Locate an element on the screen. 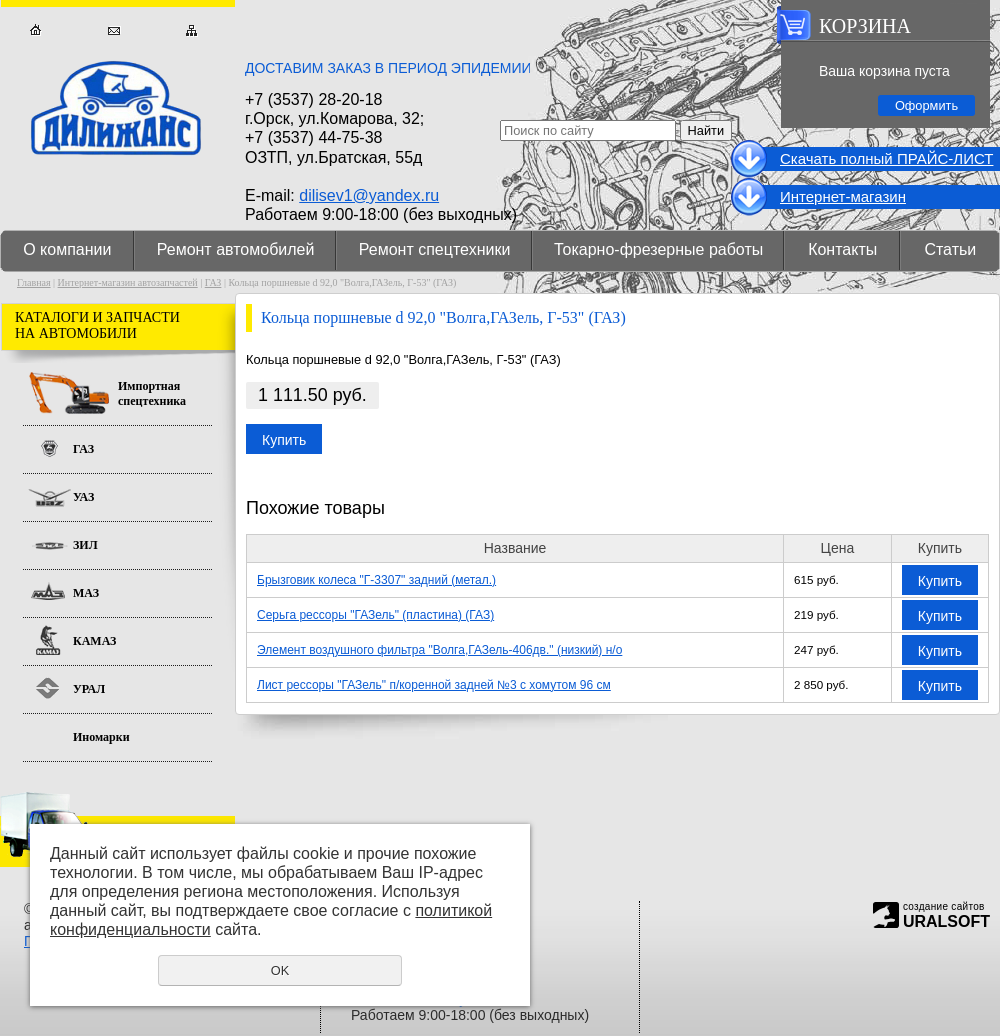  ЗИЛ is located at coordinates (85, 545).